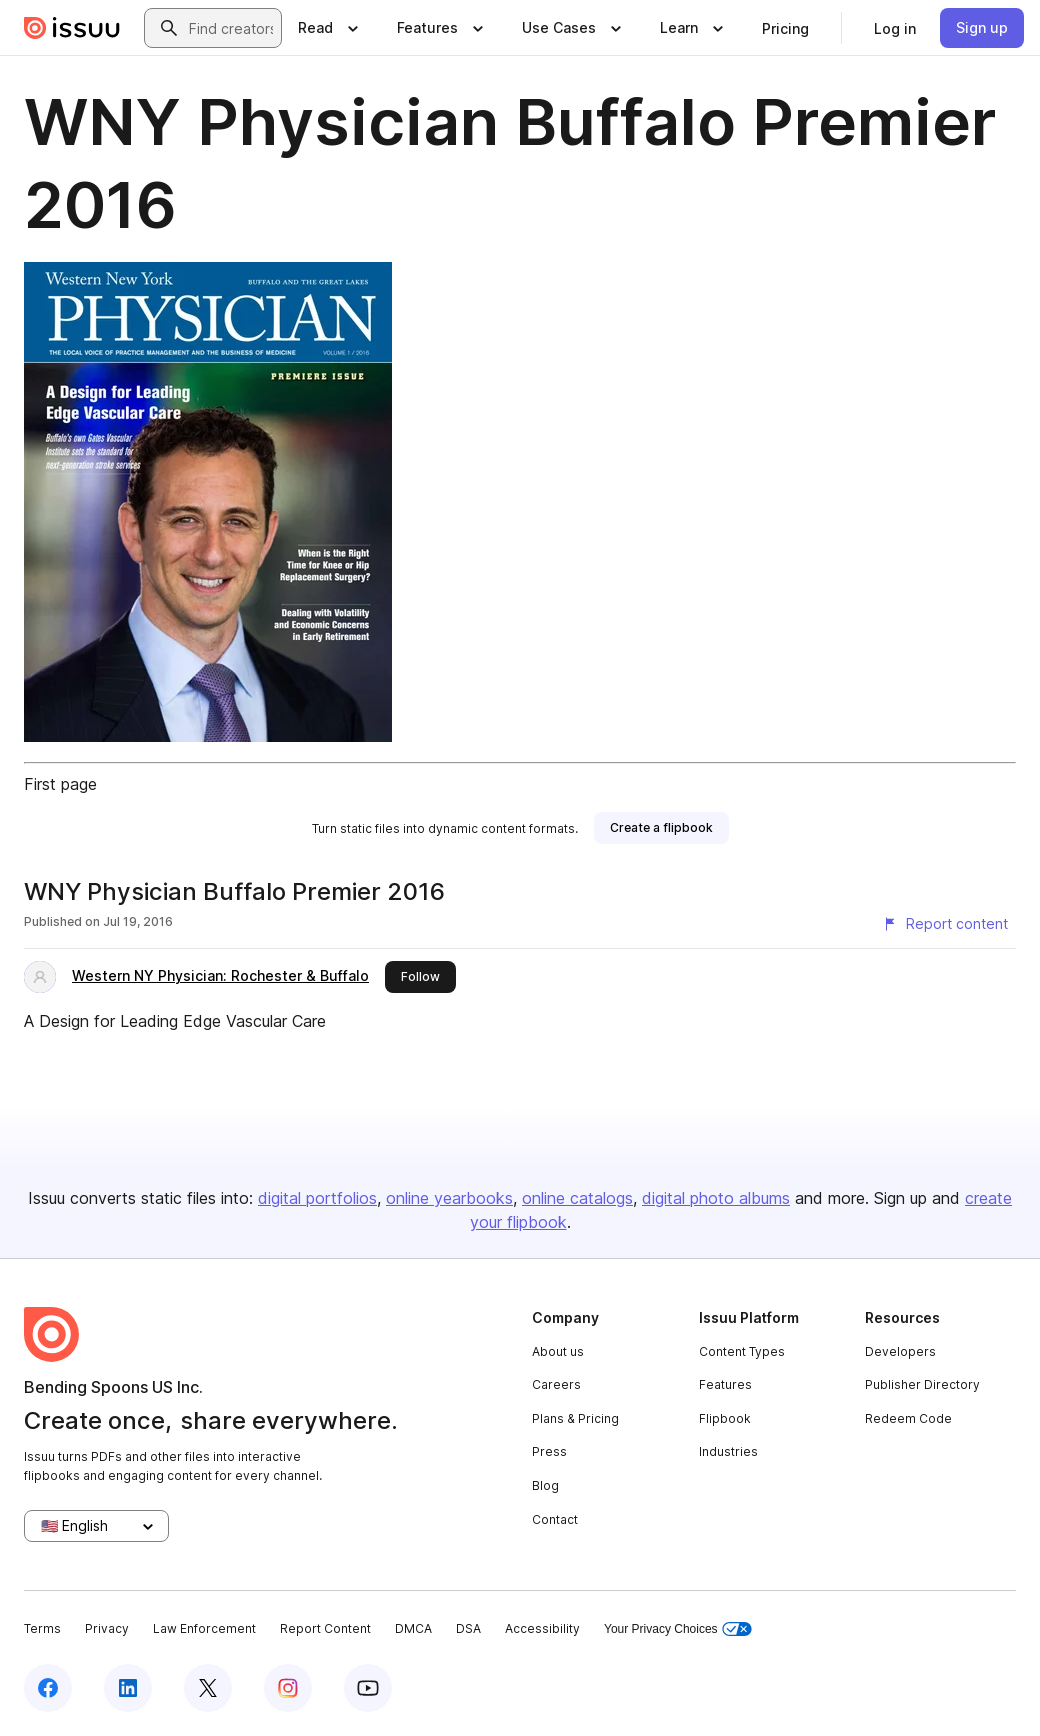 Image resolution: width=1040 pixels, height=1736 pixels. What do you see at coordinates (72, 28) in the screenshot?
I see `[Issuu home]` at bounding box center [72, 28].